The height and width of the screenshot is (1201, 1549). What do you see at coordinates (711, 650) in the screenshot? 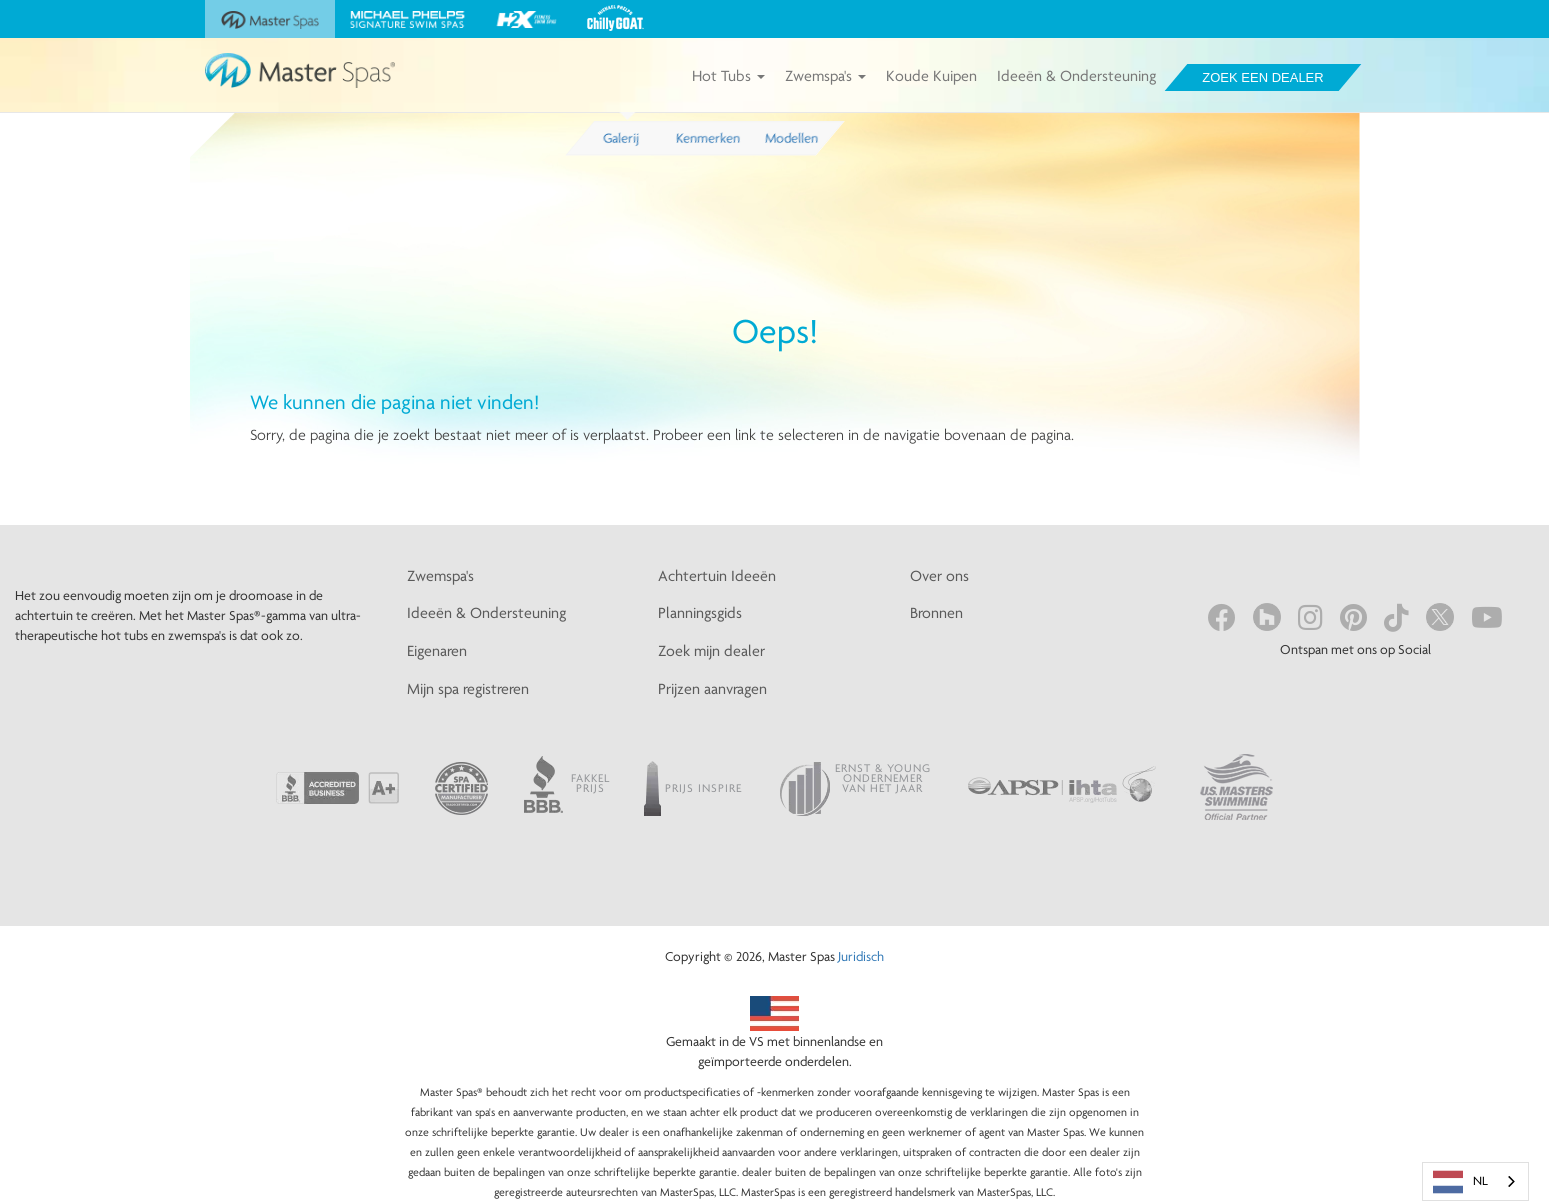
I see `Zoek mijn dealer` at bounding box center [711, 650].